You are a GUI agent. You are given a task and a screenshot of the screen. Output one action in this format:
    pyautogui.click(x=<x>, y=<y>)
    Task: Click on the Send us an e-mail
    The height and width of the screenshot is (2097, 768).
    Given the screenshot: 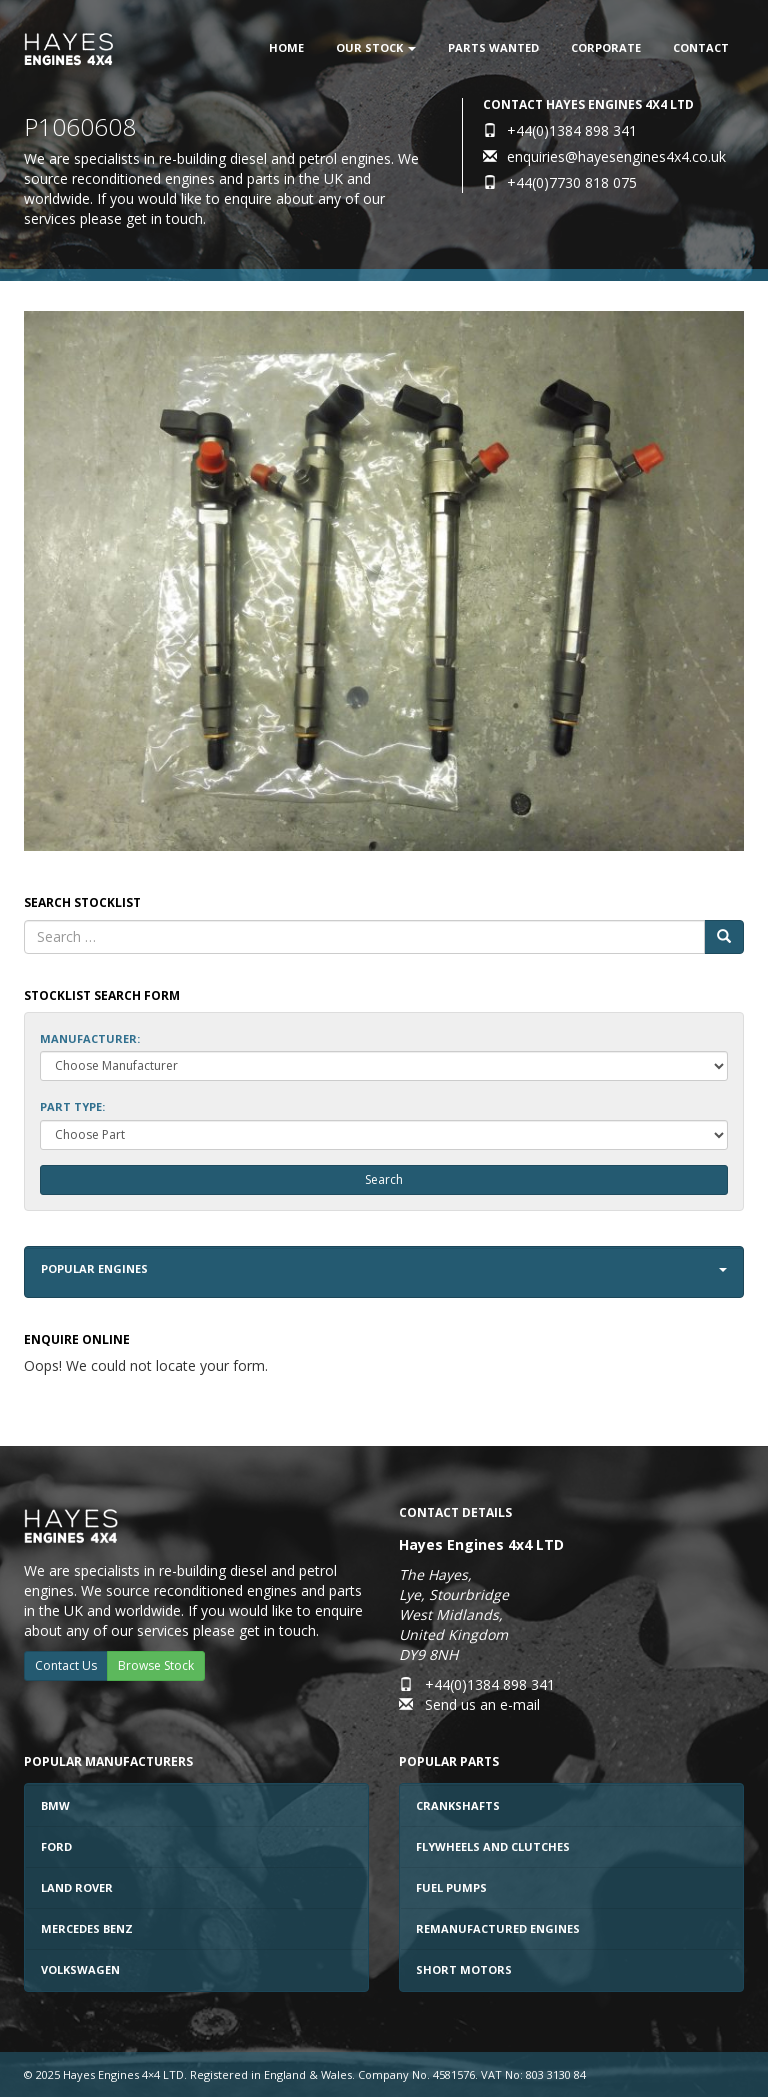 What is the action you would take?
    pyautogui.click(x=482, y=1704)
    